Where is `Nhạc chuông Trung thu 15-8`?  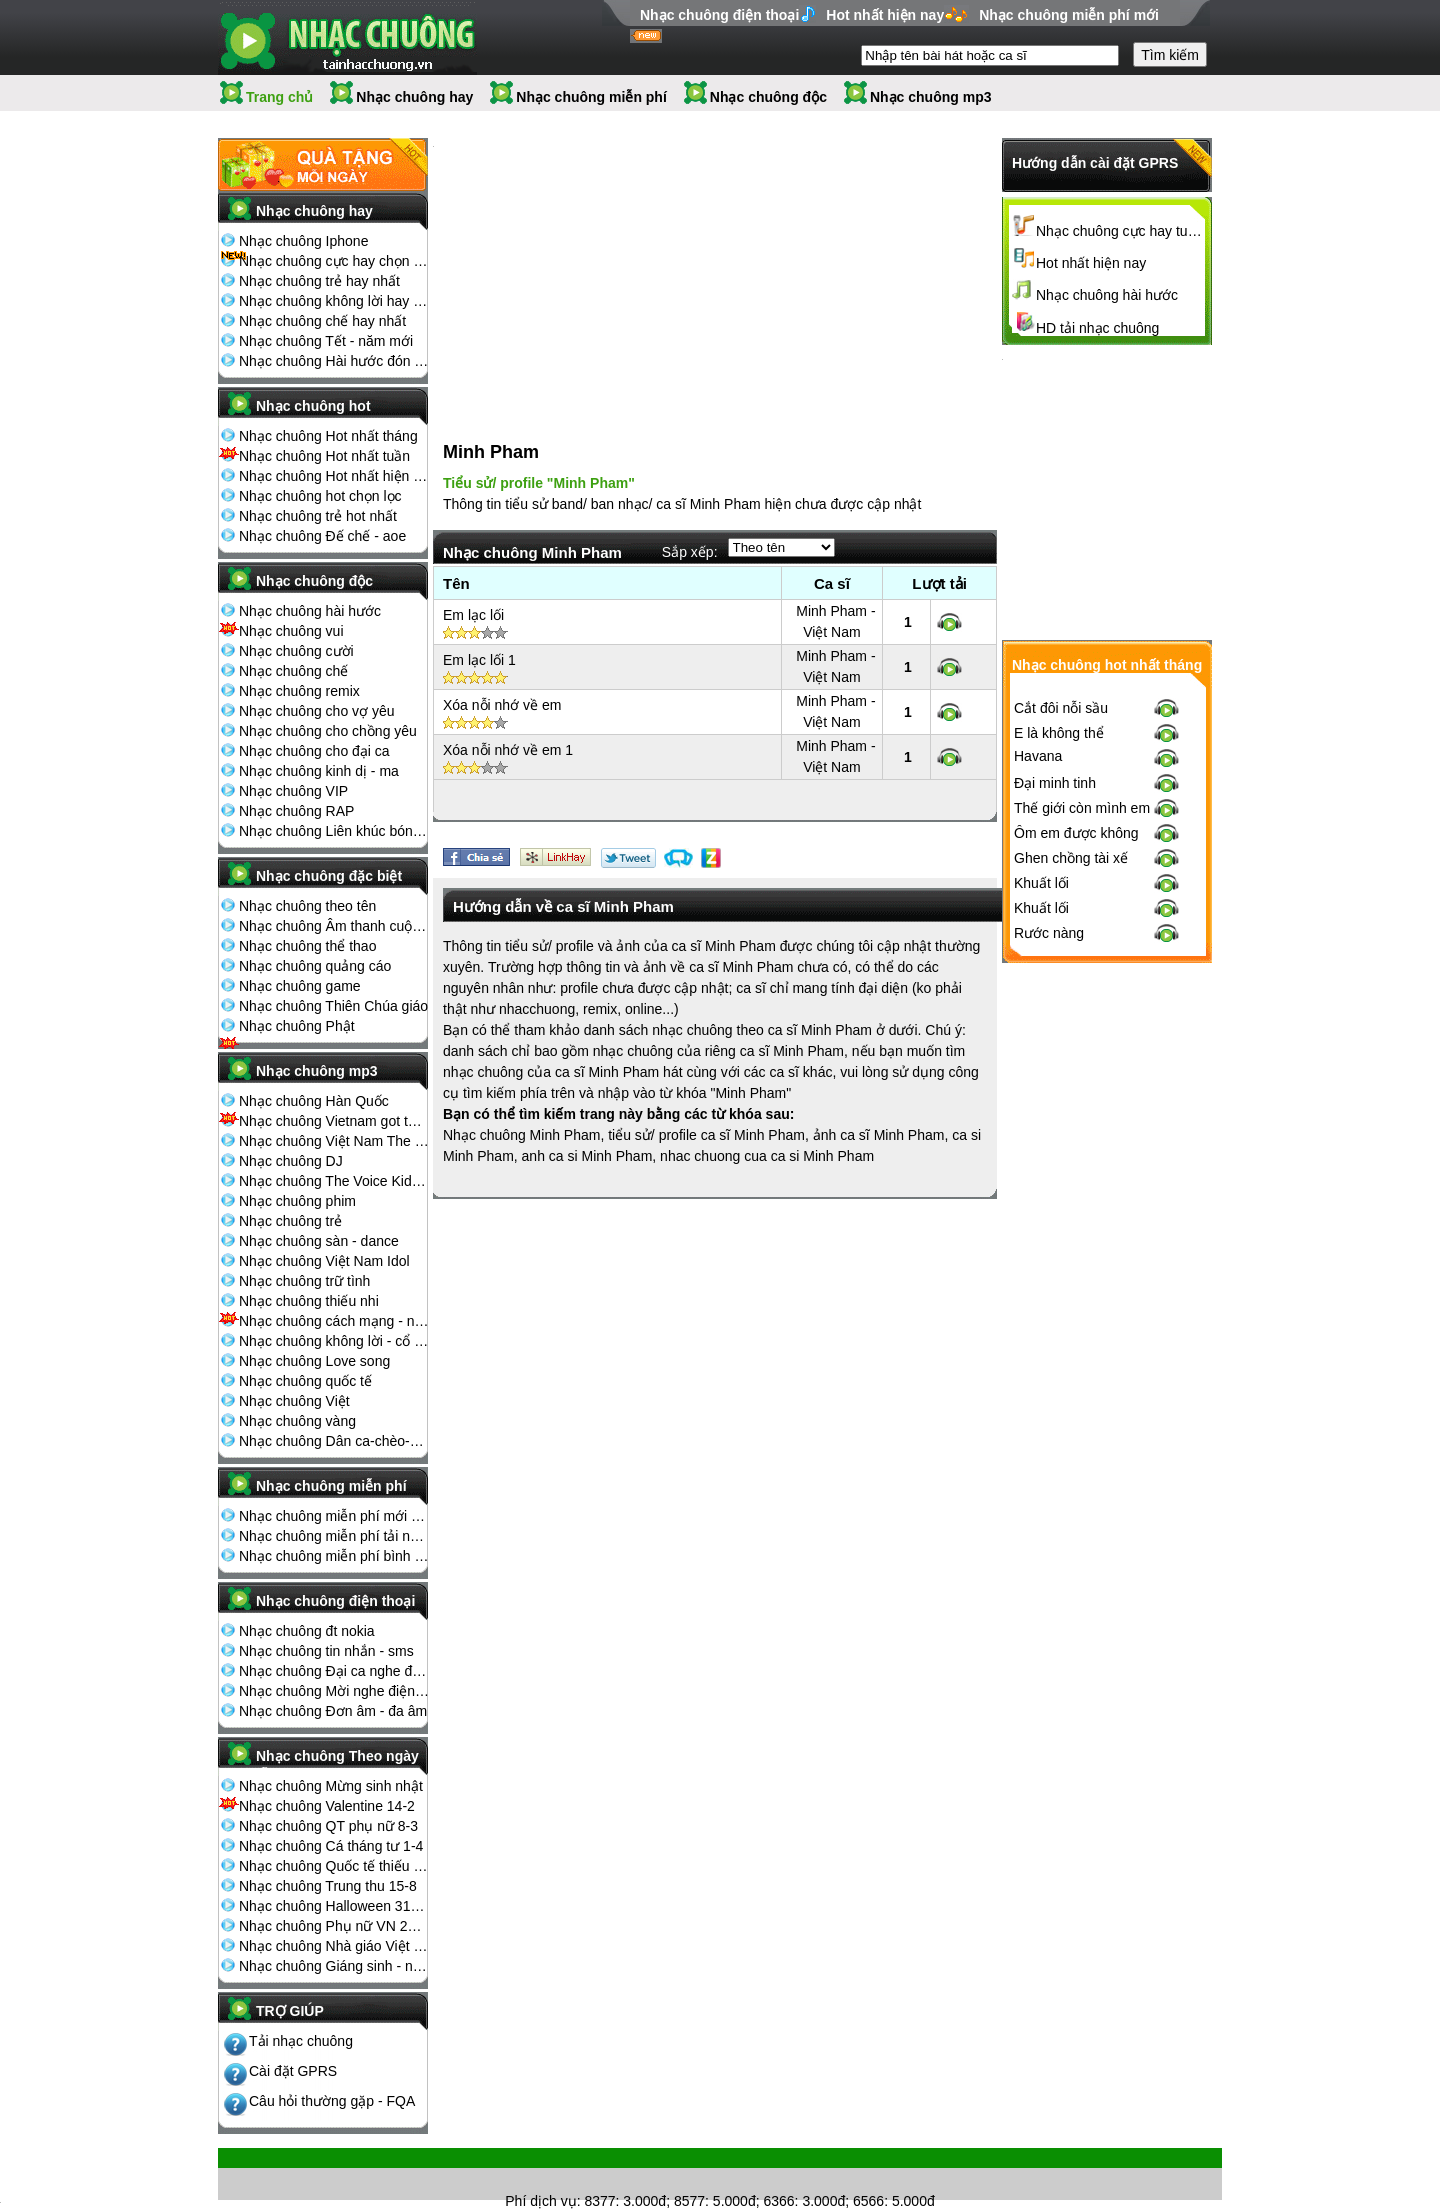 Nhạc chuông Trung thu 15-8 is located at coordinates (328, 1886).